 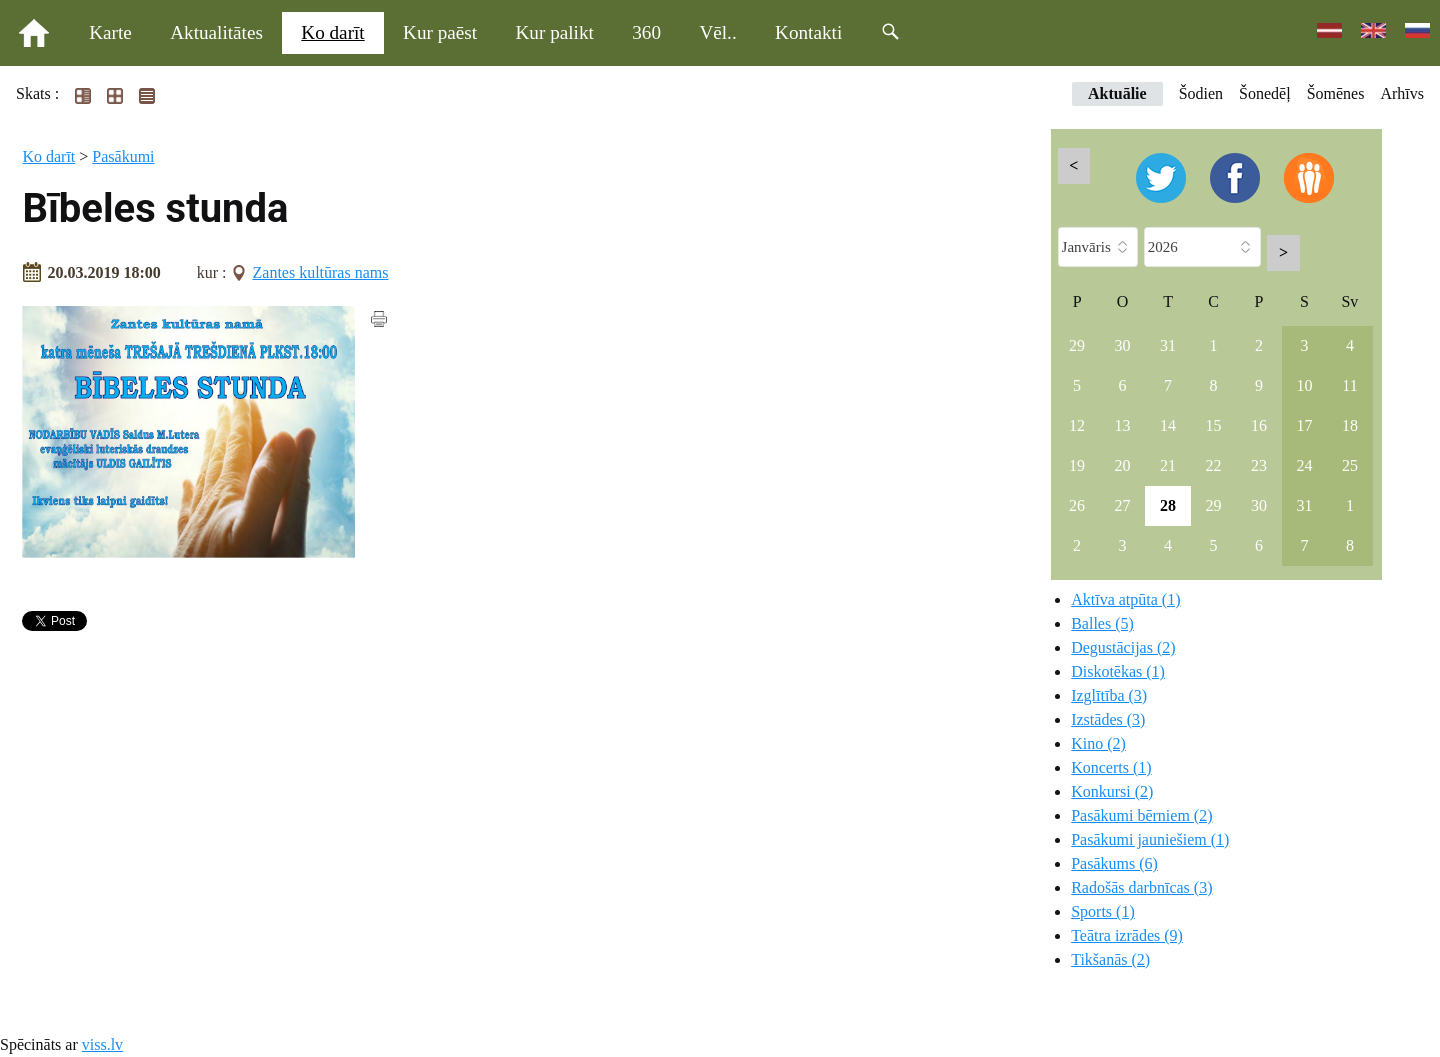 I want to click on 29, so click(x=1077, y=345).